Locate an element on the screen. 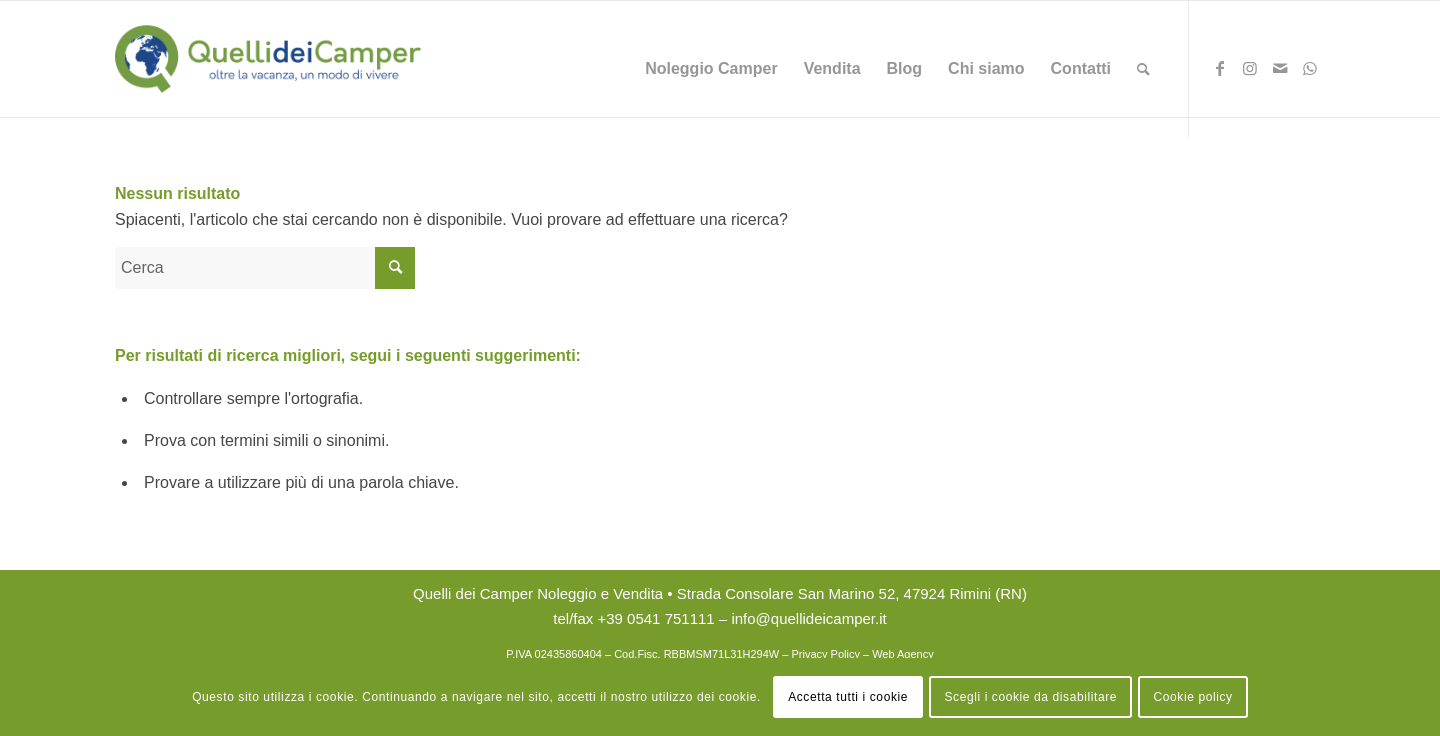 This screenshot has width=1440, height=736. [menuitem] is located at coordinates (711, 69).